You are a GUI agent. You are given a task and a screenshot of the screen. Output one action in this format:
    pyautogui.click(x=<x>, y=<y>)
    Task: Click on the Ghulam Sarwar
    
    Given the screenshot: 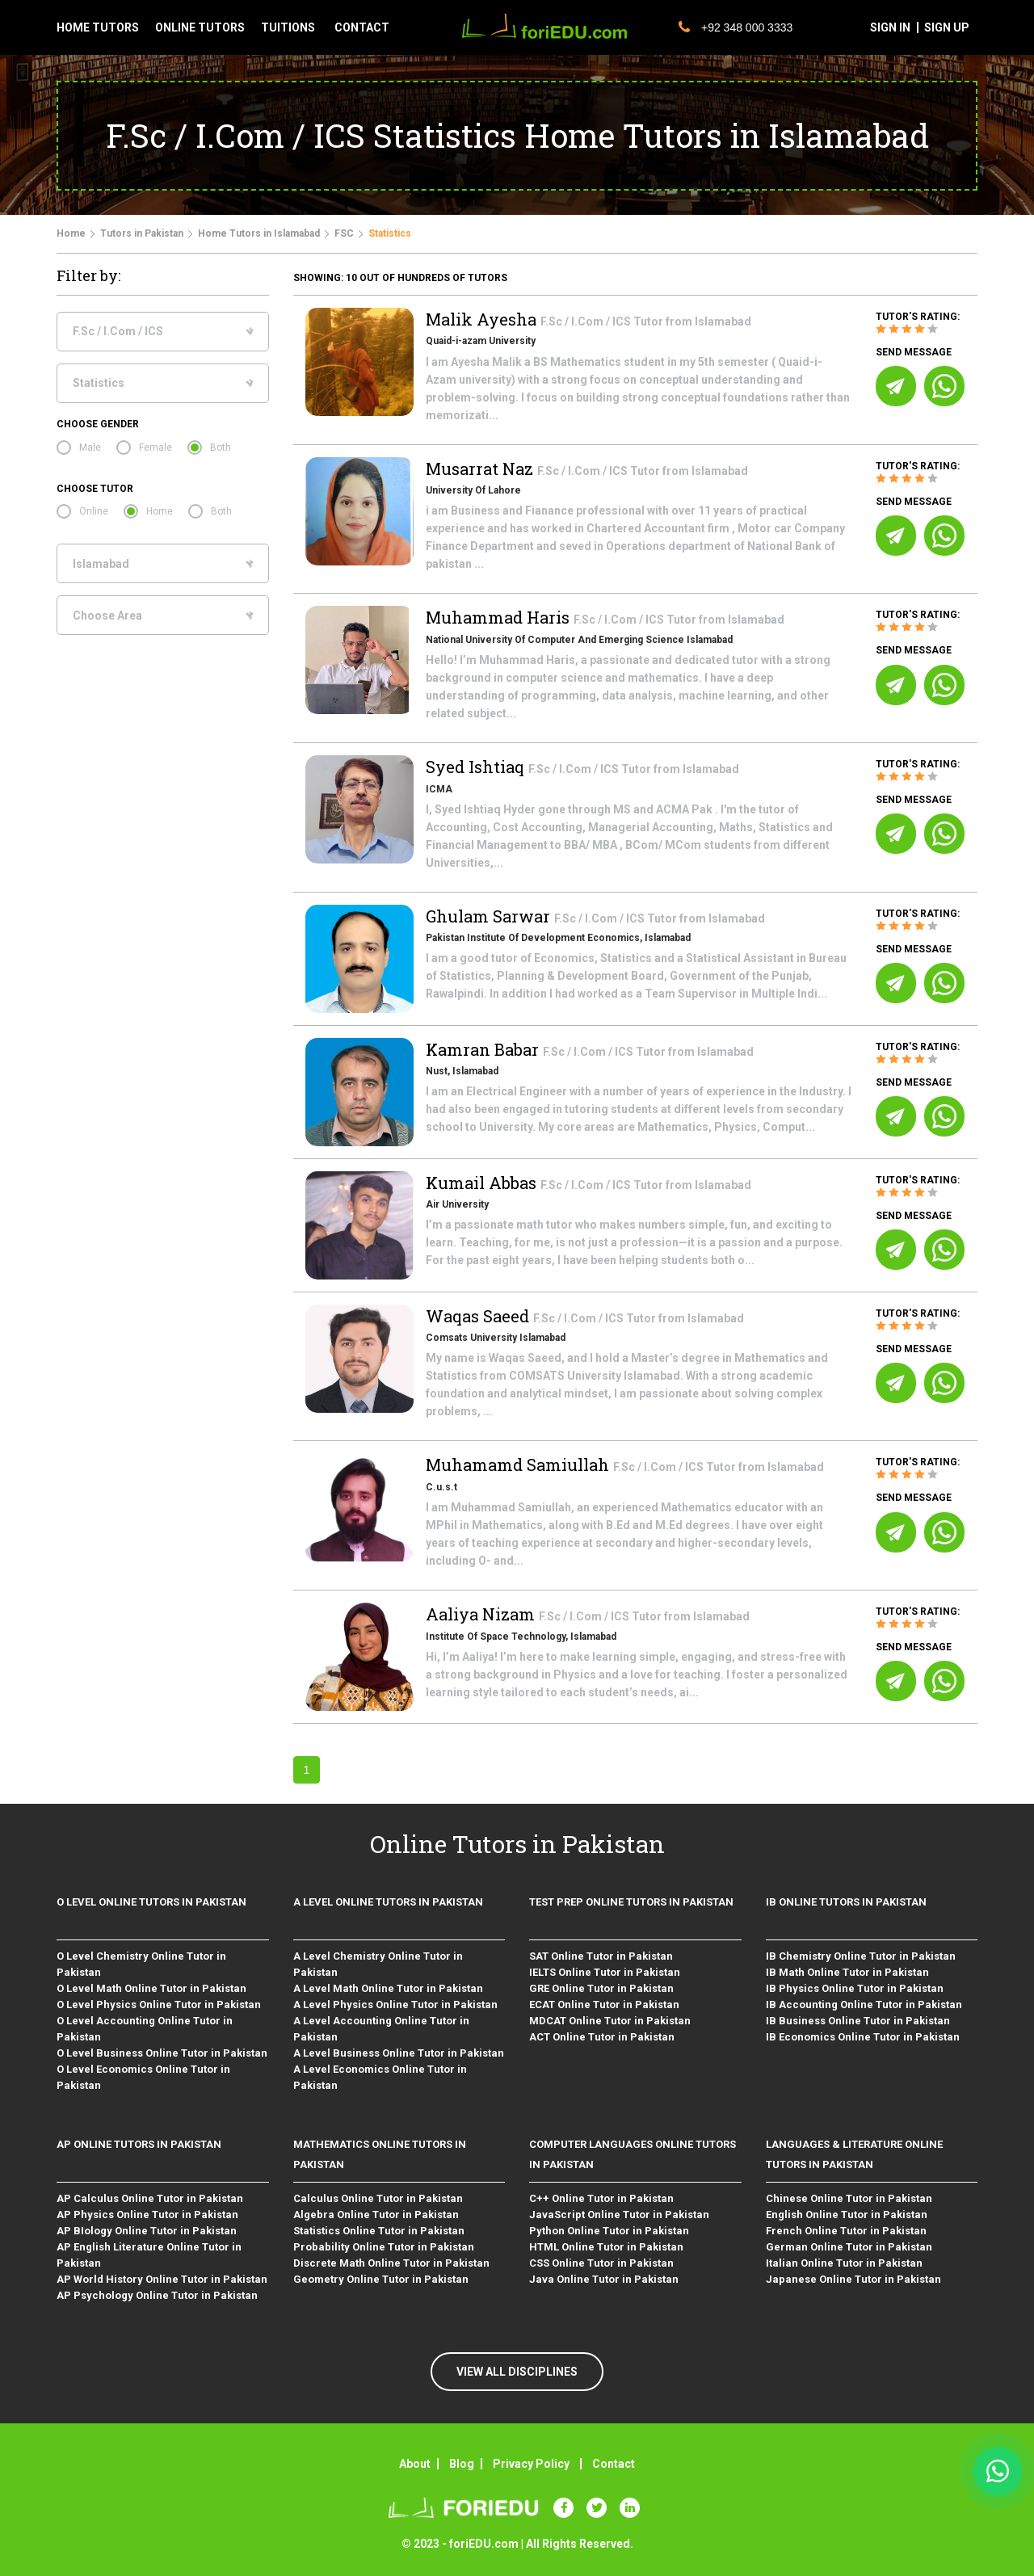 What is the action you would take?
    pyautogui.click(x=490, y=916)
    